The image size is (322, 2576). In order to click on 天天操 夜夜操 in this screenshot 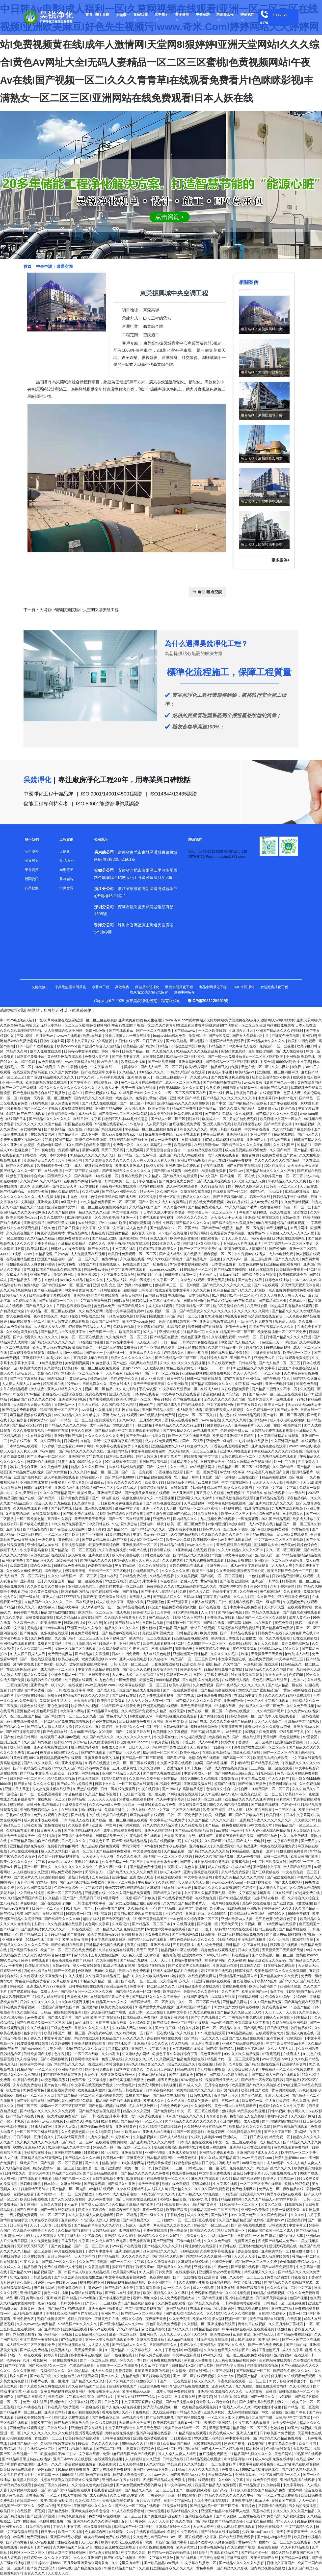, I will do `click(175, 1836)`.